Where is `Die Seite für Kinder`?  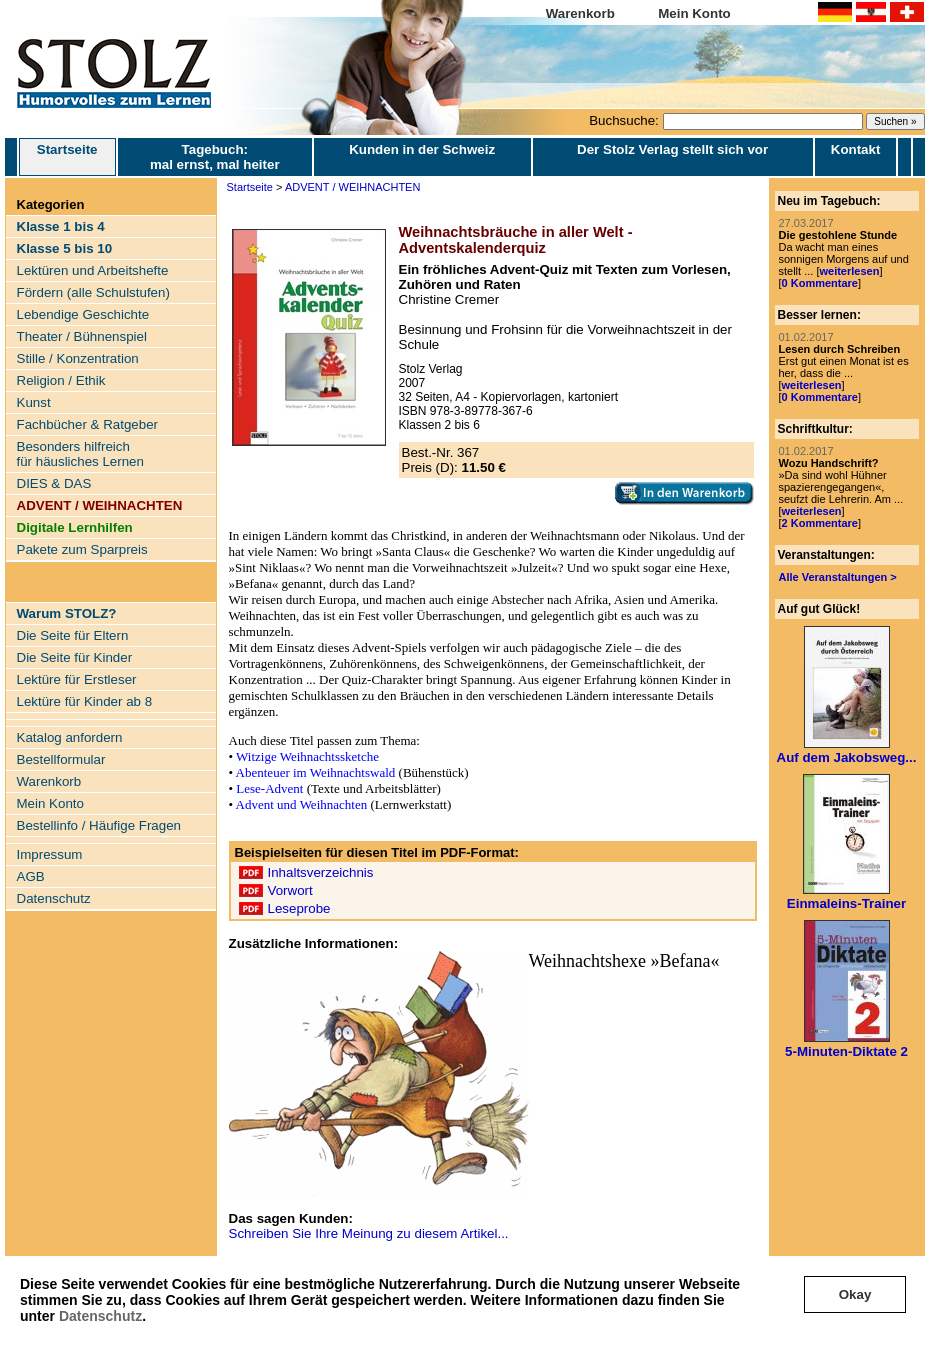 Die Seite für Kinder is located at coordinates (75, 657).